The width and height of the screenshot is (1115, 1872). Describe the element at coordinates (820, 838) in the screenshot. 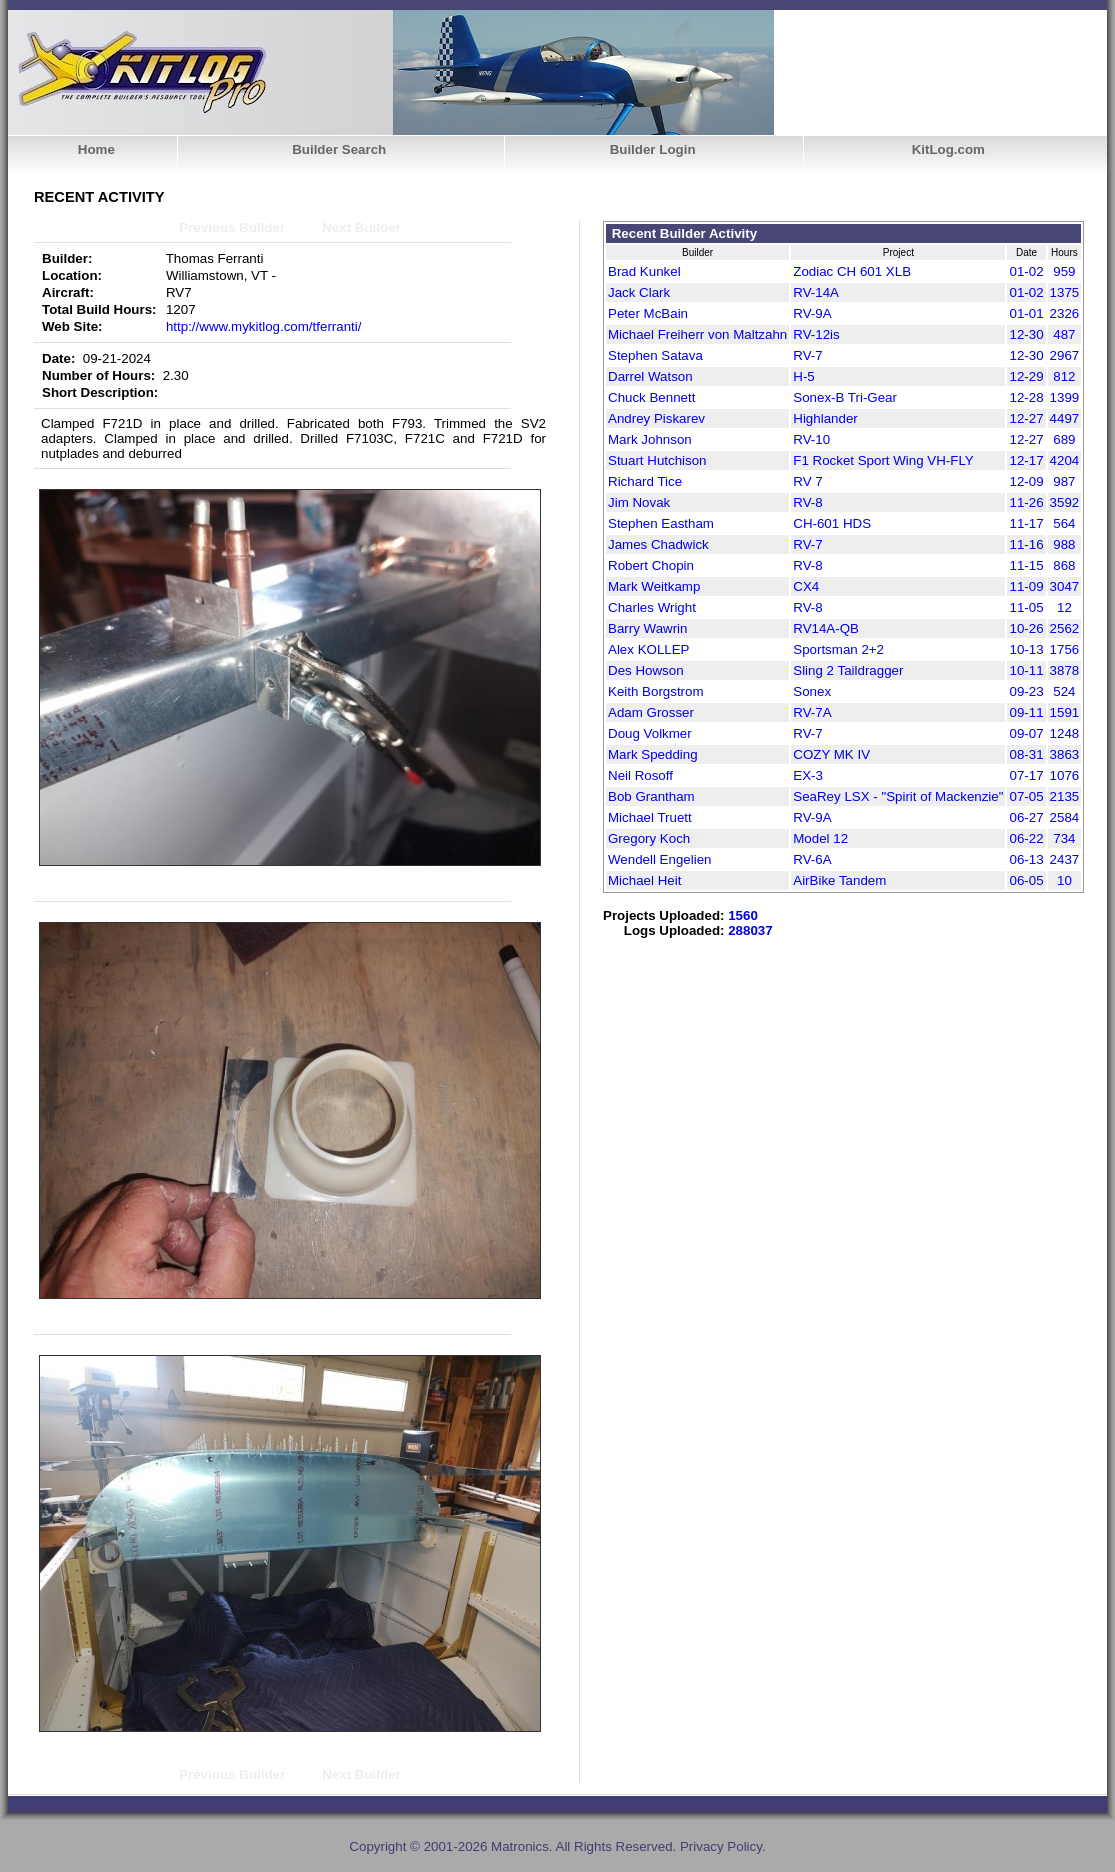

I see `Model 12` at that location.